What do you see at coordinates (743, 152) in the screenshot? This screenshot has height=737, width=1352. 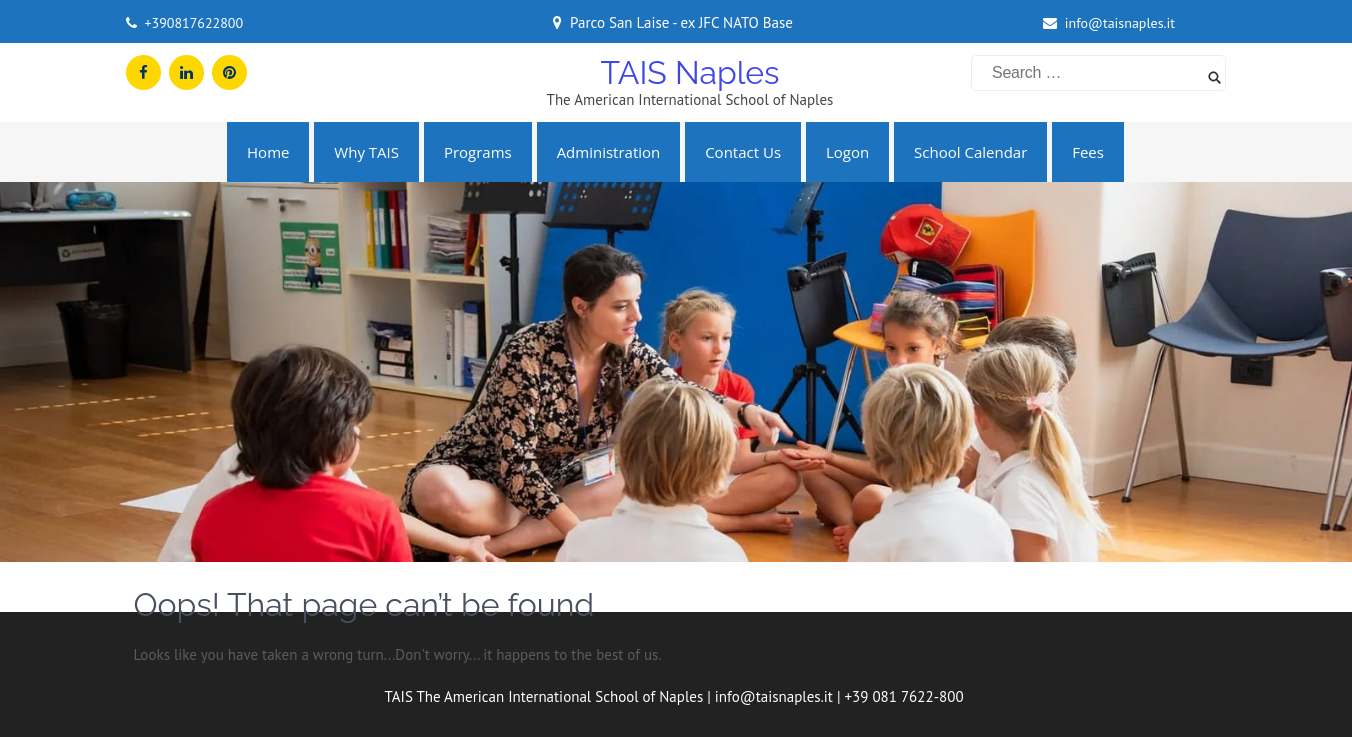 I see `Contact us` at bounding box center [743, 152].